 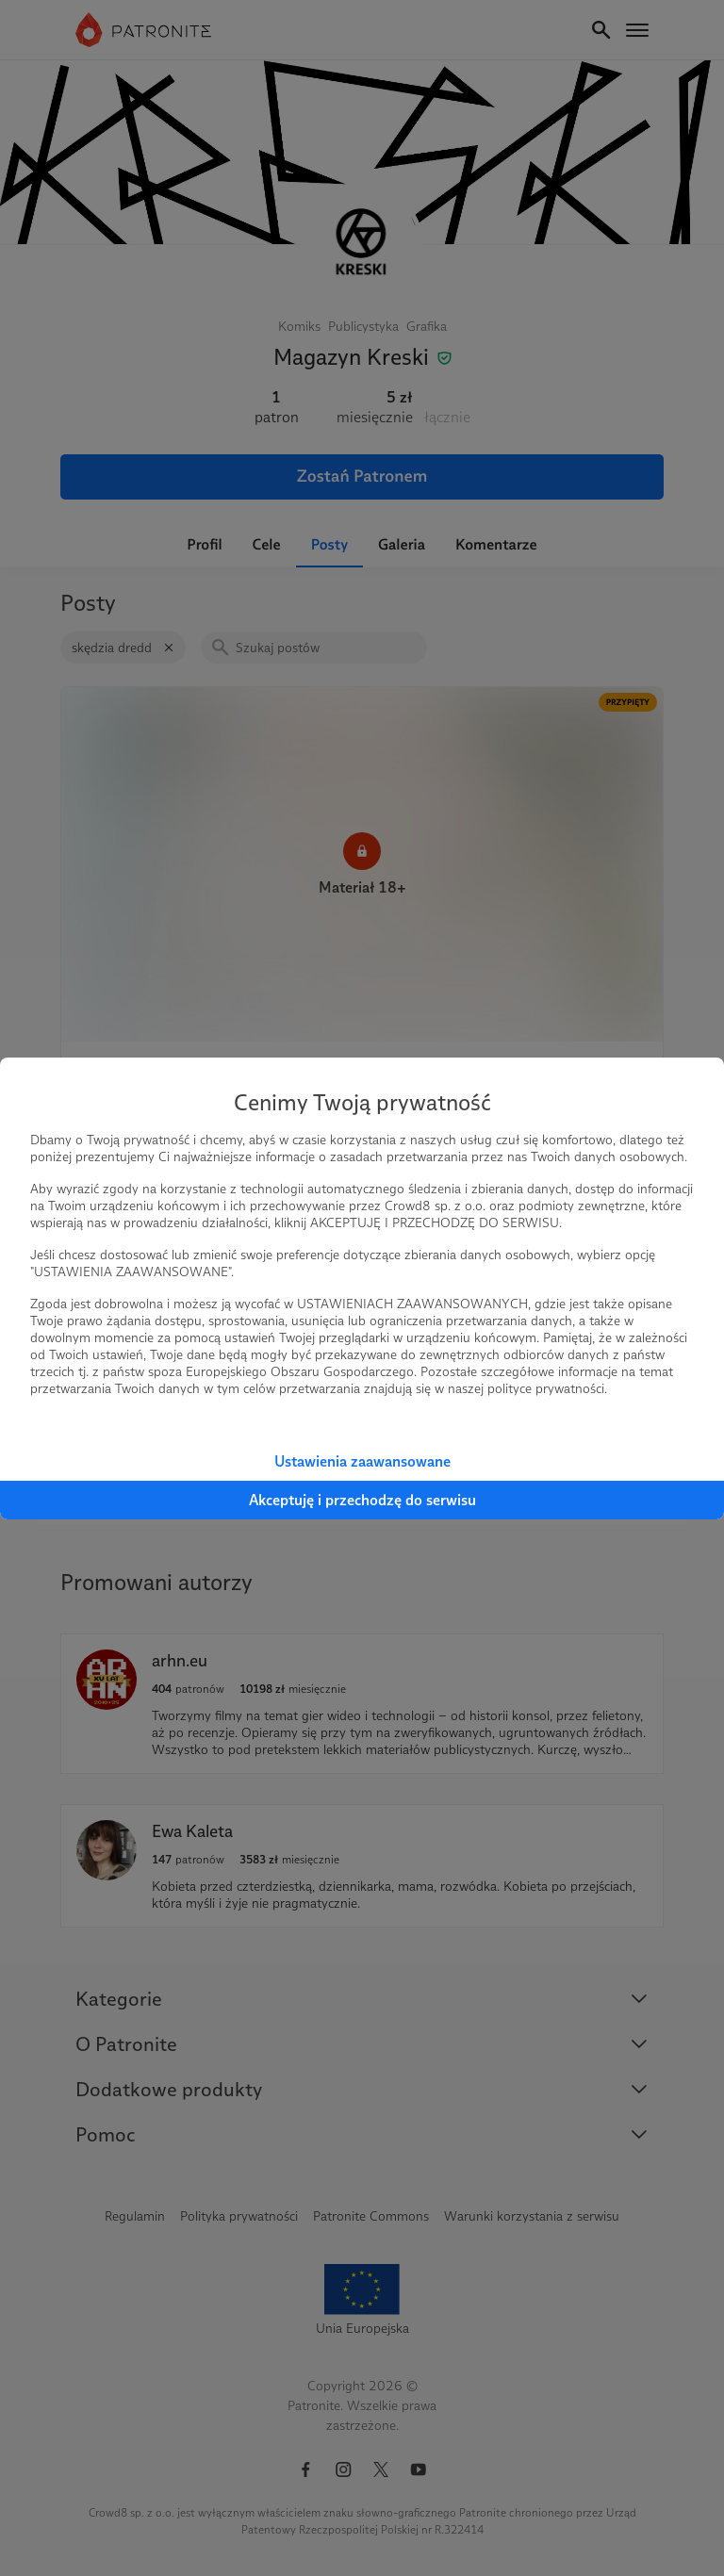 What do you see at coordinates (362, 1461) in the screenshot?
I see `Ustawienia zaawansowane` at bounding box center [362, 1461].